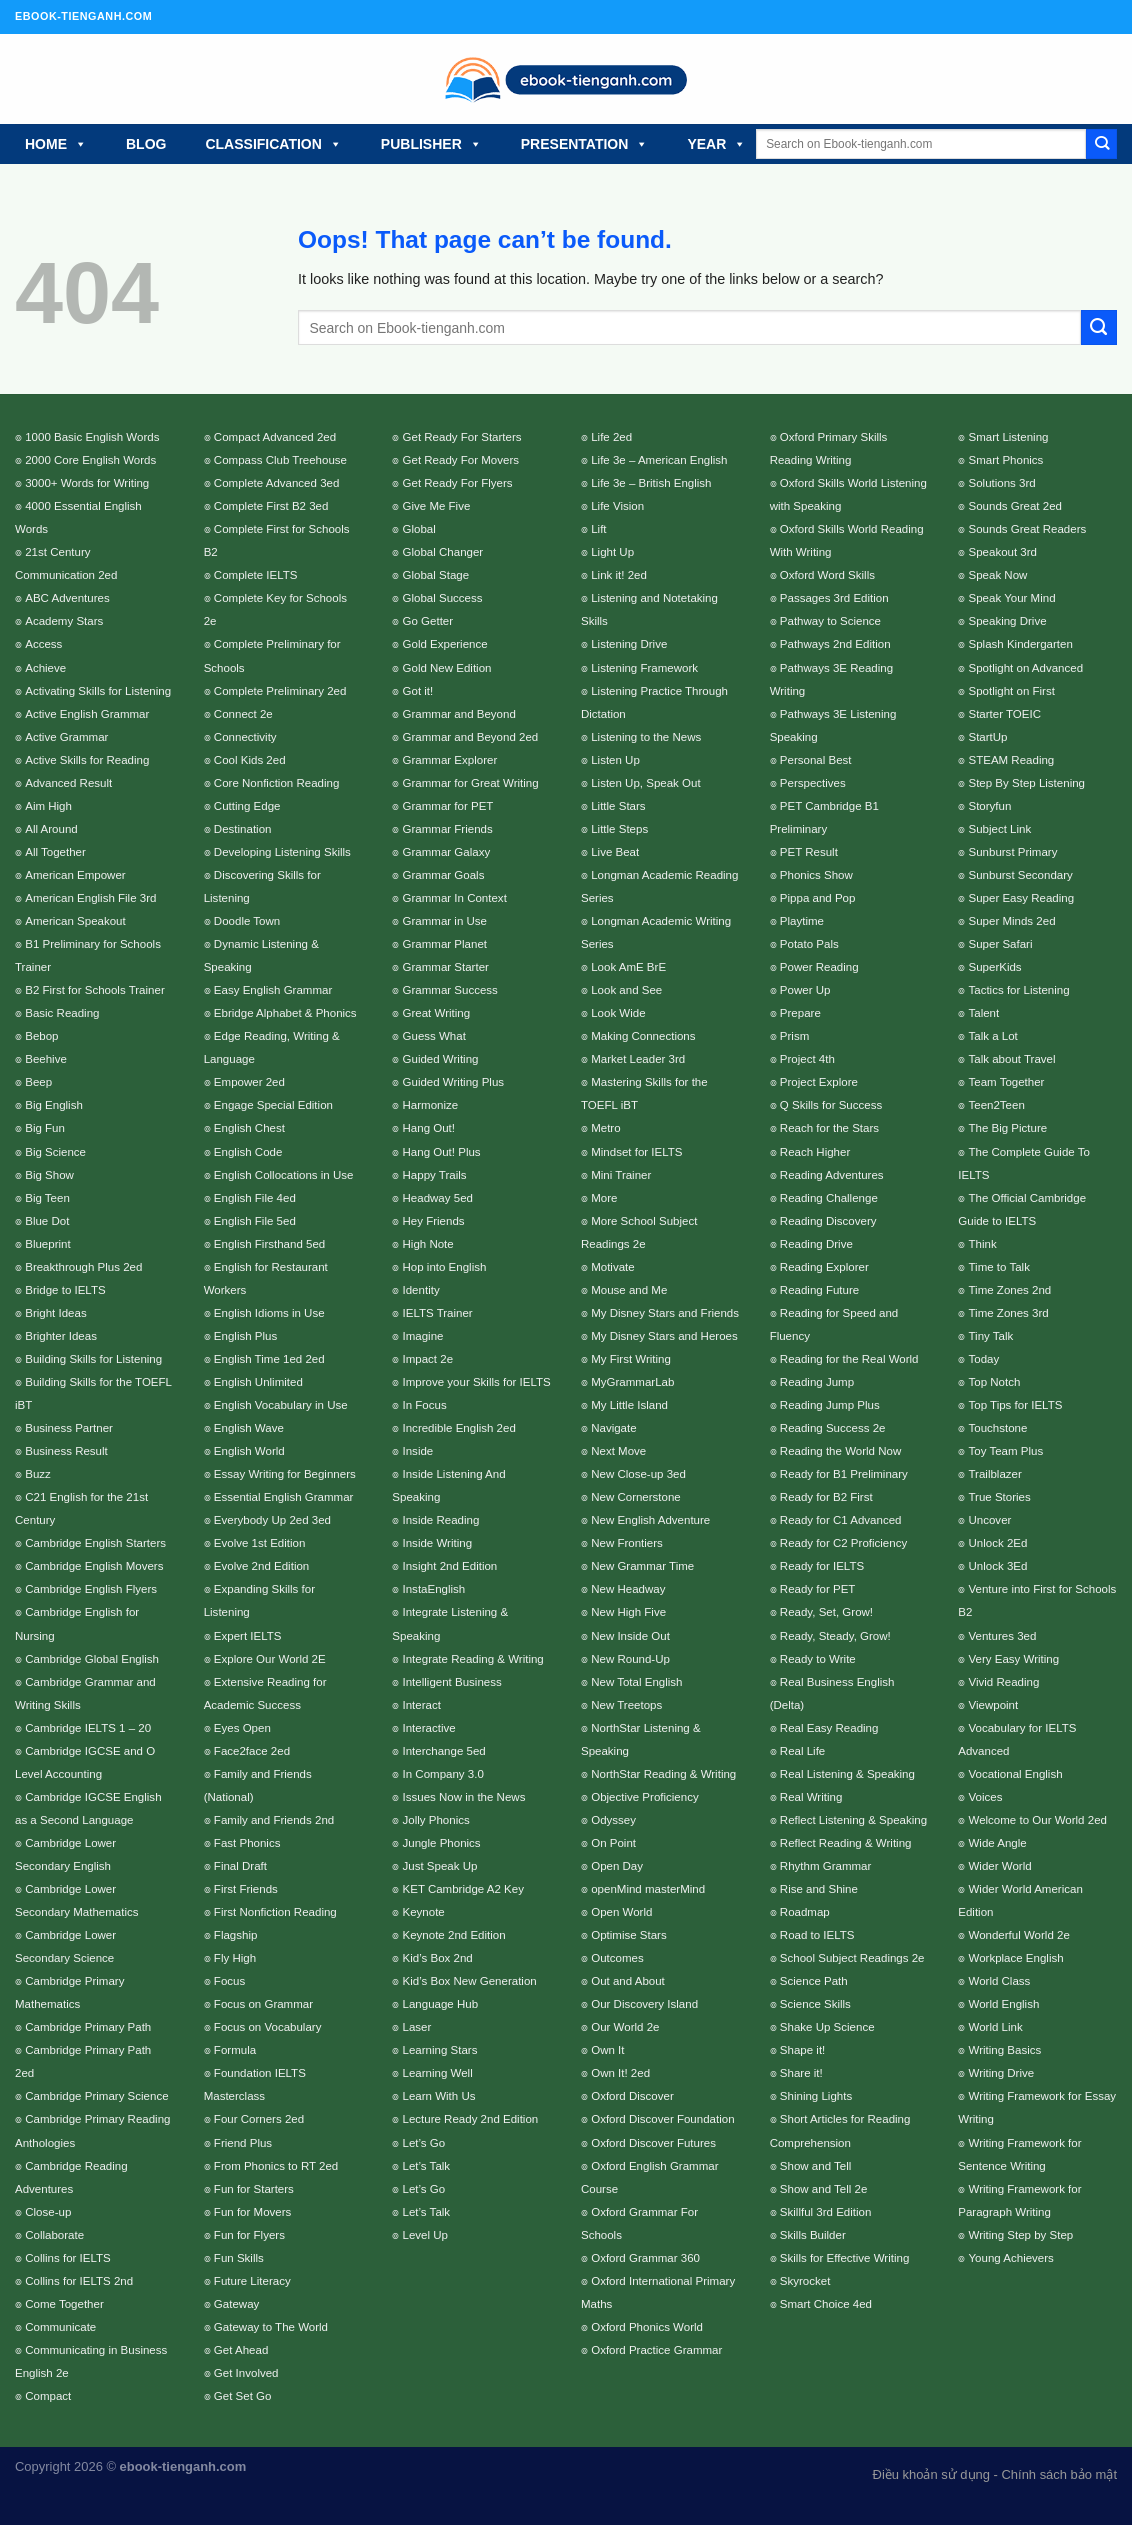 The width and height of the screenshot is (1132, 2525). What do you see at coordinates (92, 1659) in the screenshot?
I see `Cambridge Global English` at bounding box center [92, 1659].